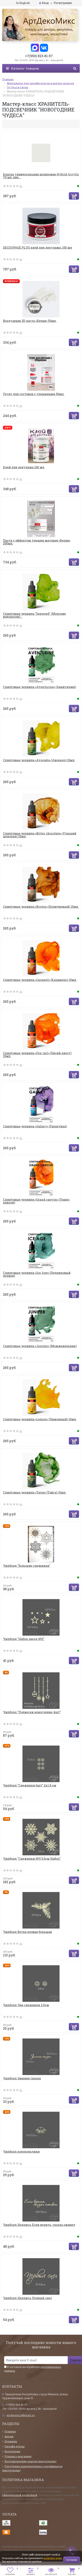 Image resolution: width=82 pixels, height=2576 pixels. I want to click on DECOUPAGE PLUS клей для декупажа, 150 мл, so click(37, 247).